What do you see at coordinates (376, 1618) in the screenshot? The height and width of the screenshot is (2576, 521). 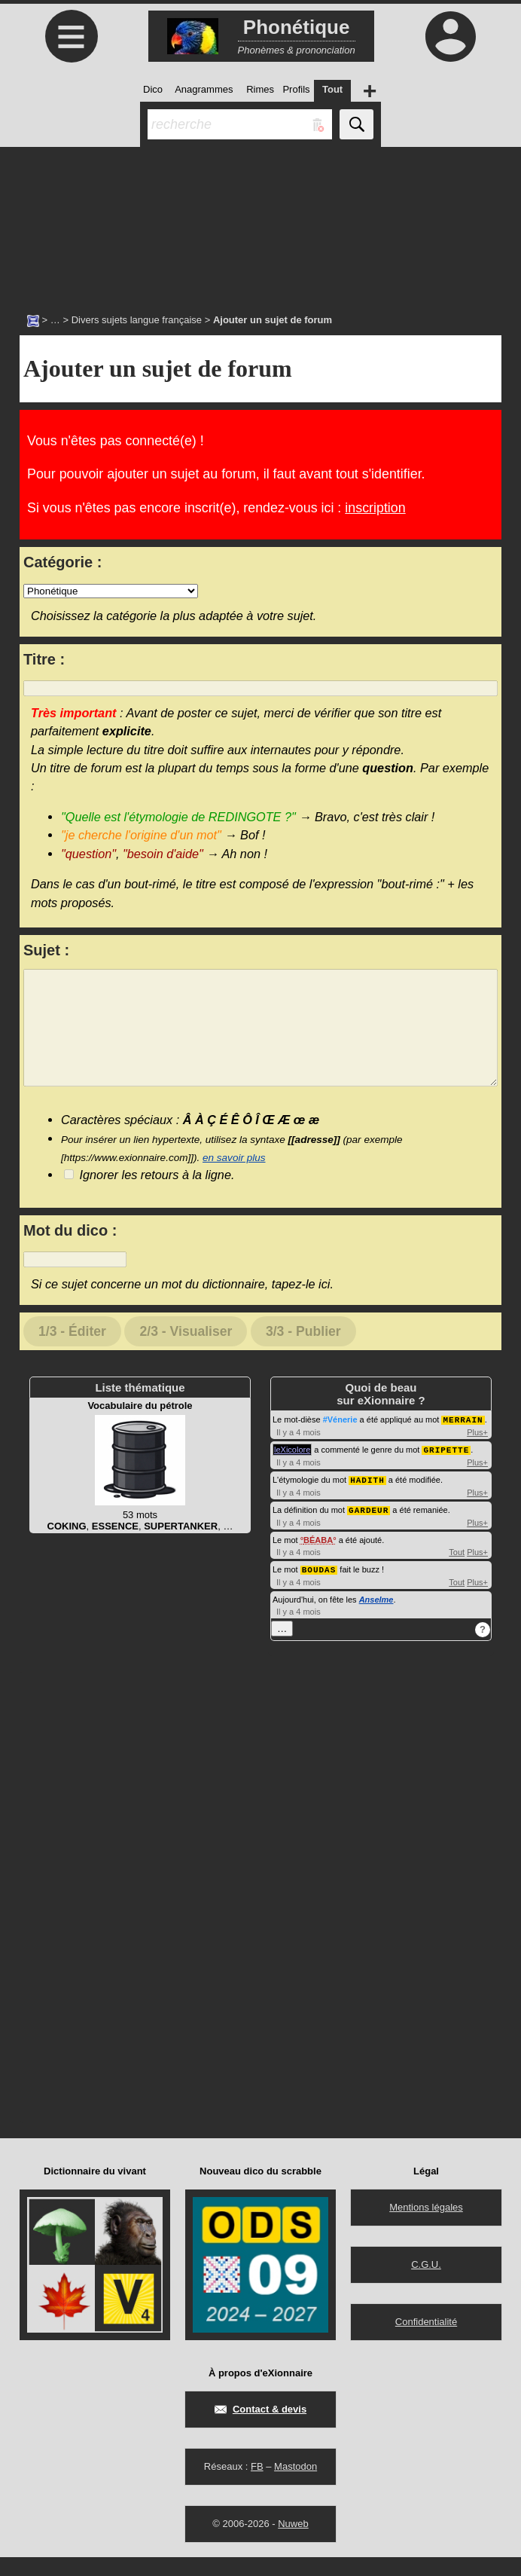 I see `Anselme` at bounding box center [376, 1618].